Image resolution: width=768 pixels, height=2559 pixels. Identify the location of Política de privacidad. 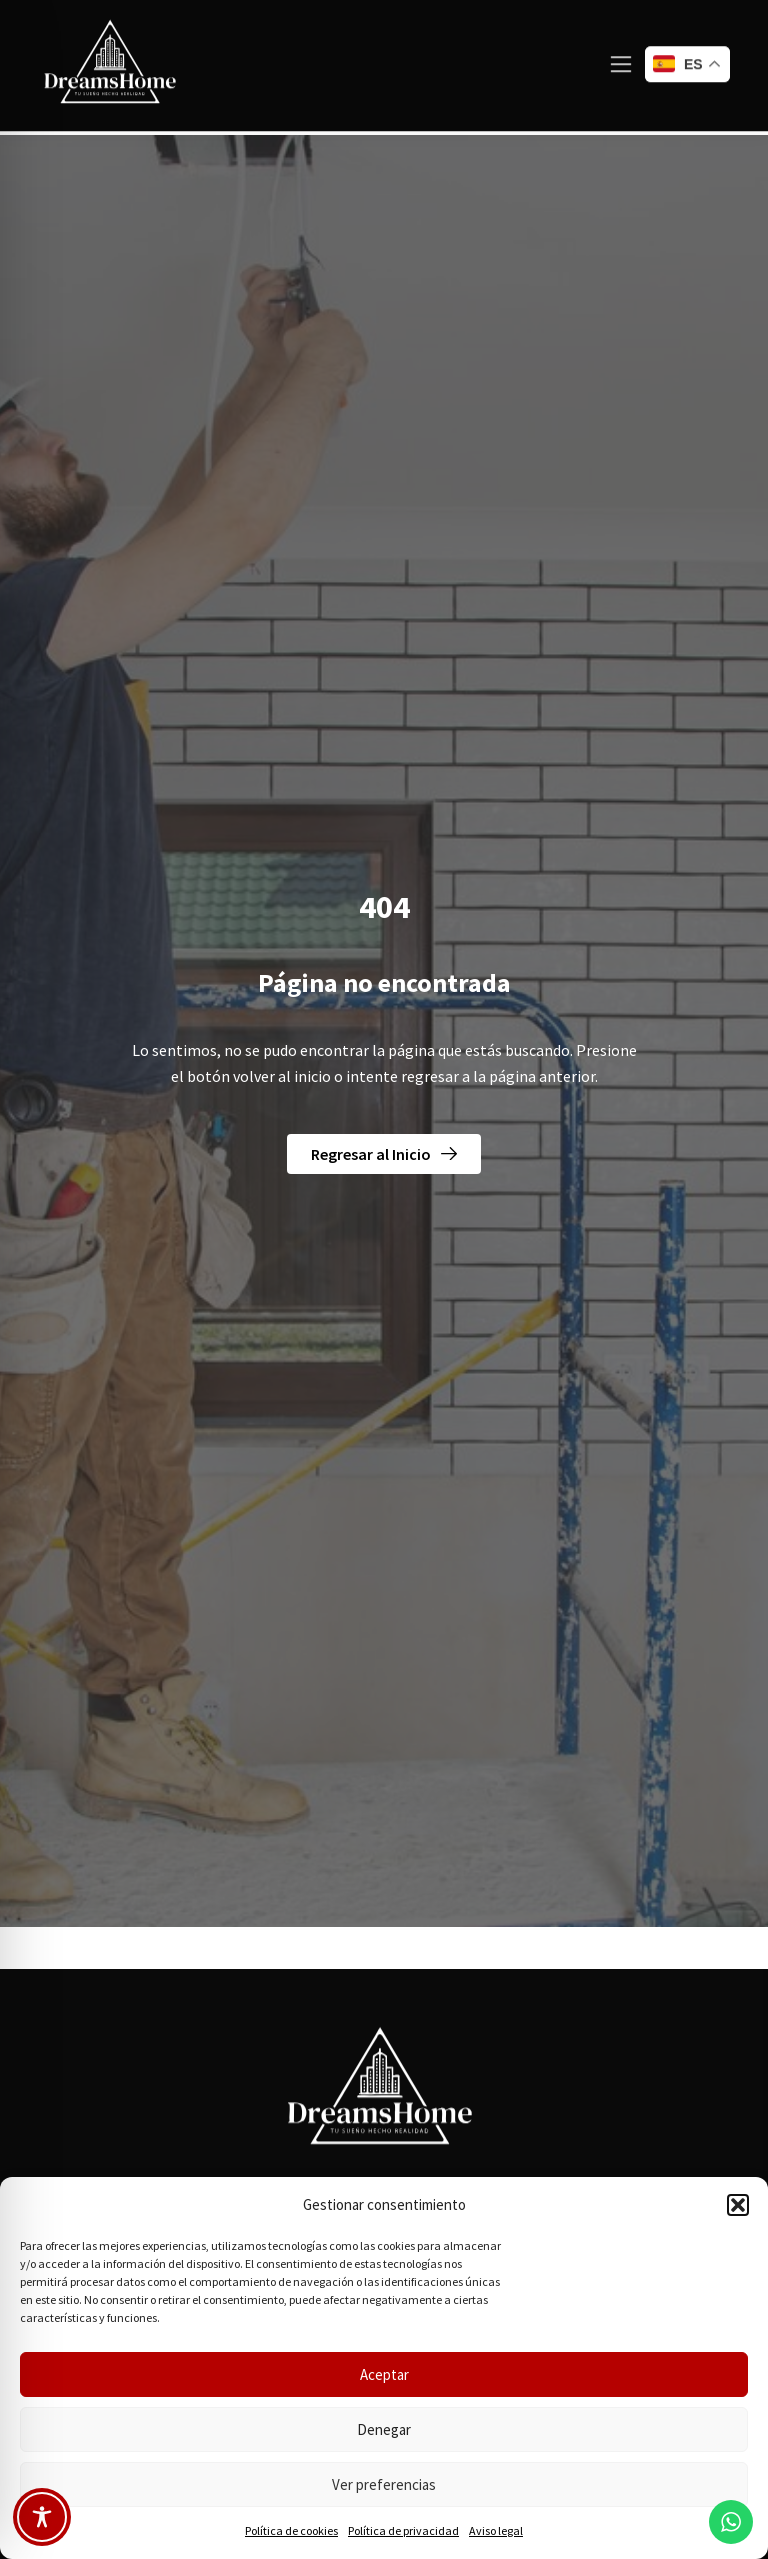
(403, 2530).